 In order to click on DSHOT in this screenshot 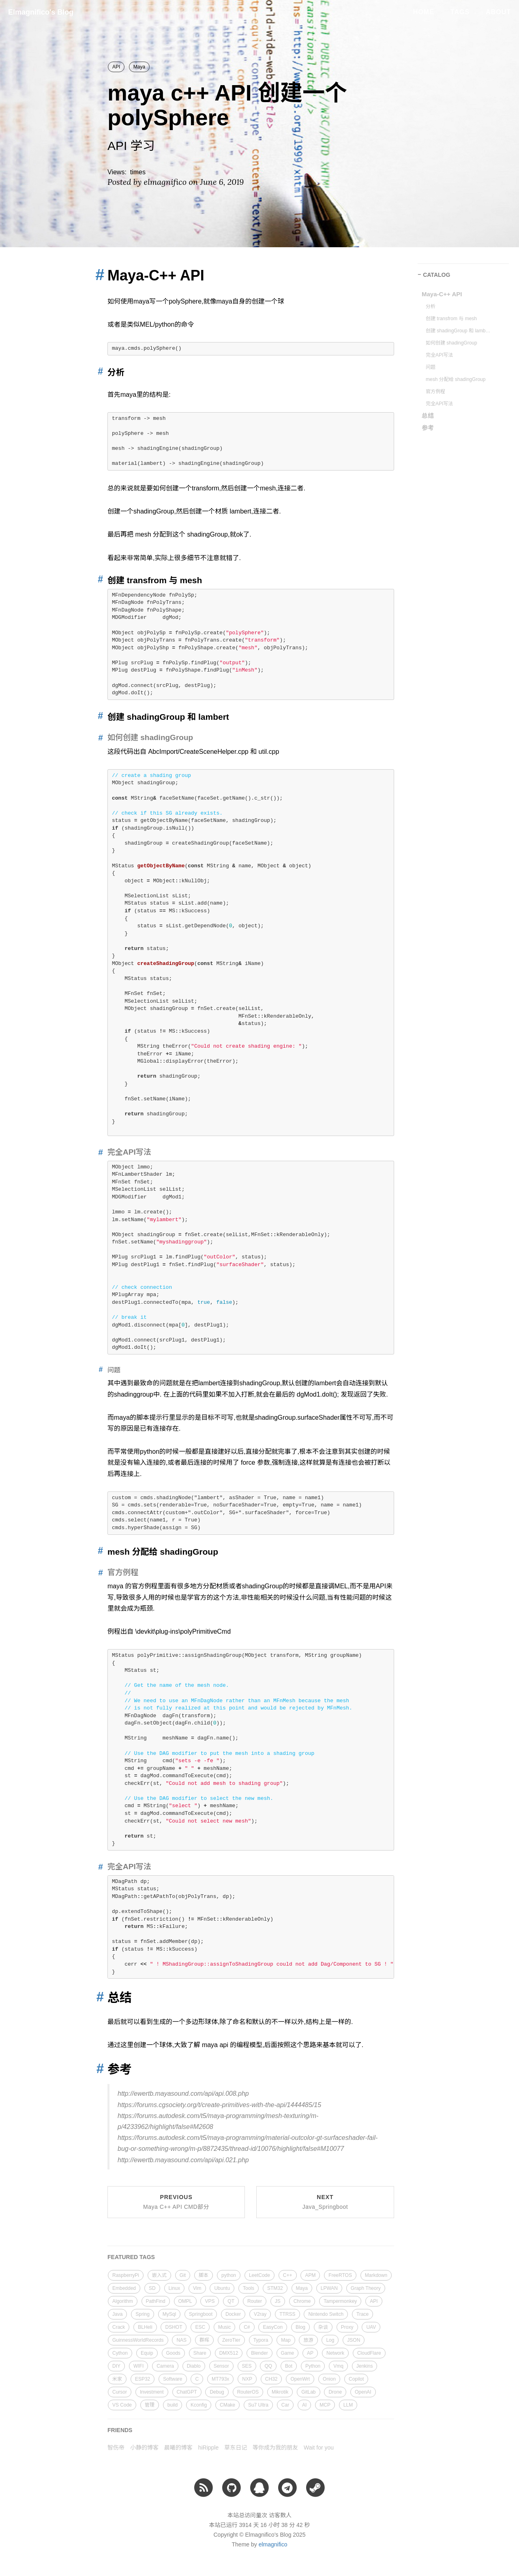, I will do `click(173, 2327)`.